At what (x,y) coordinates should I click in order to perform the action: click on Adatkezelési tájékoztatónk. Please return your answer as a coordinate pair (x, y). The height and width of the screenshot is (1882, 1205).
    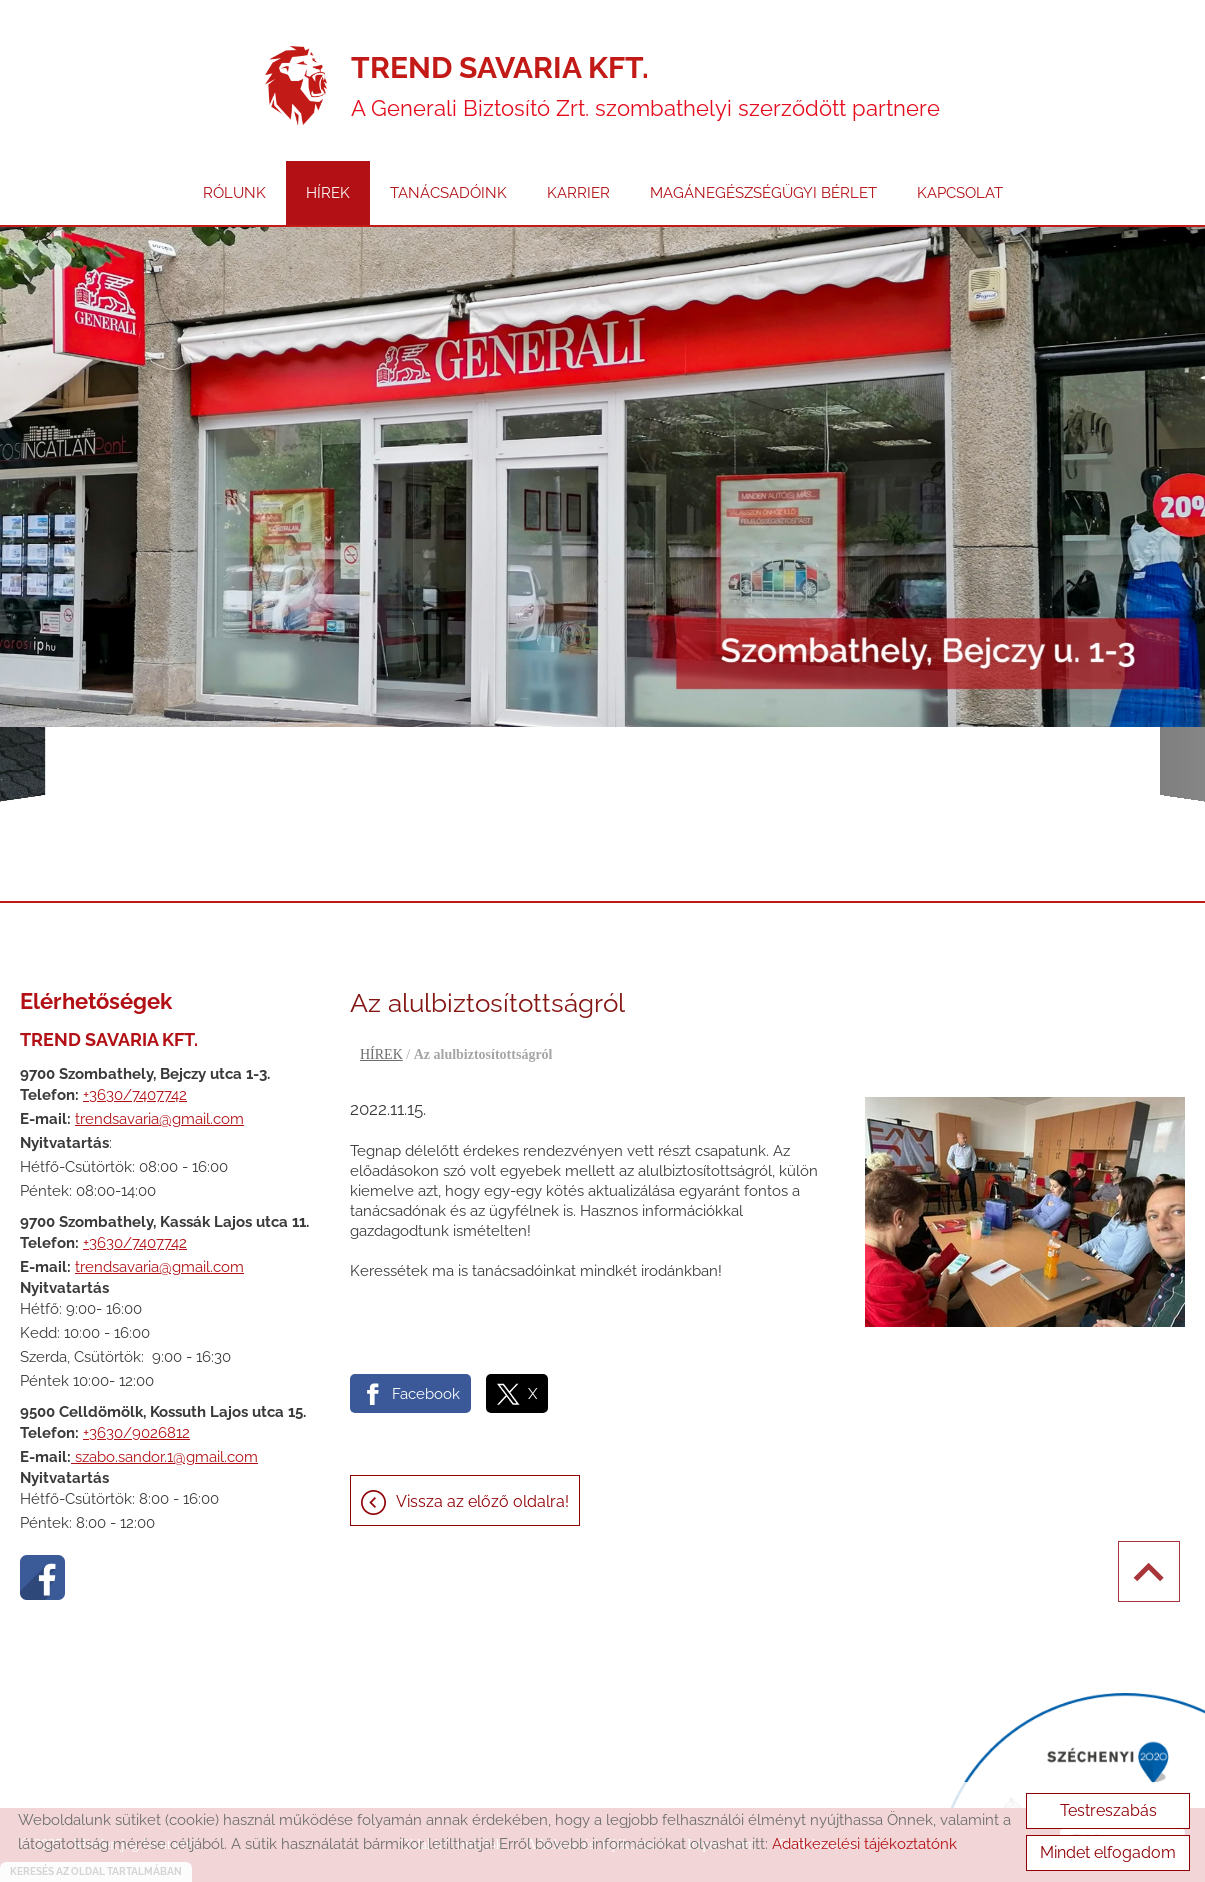
    Looking at the image, I should click on (864, 1844).